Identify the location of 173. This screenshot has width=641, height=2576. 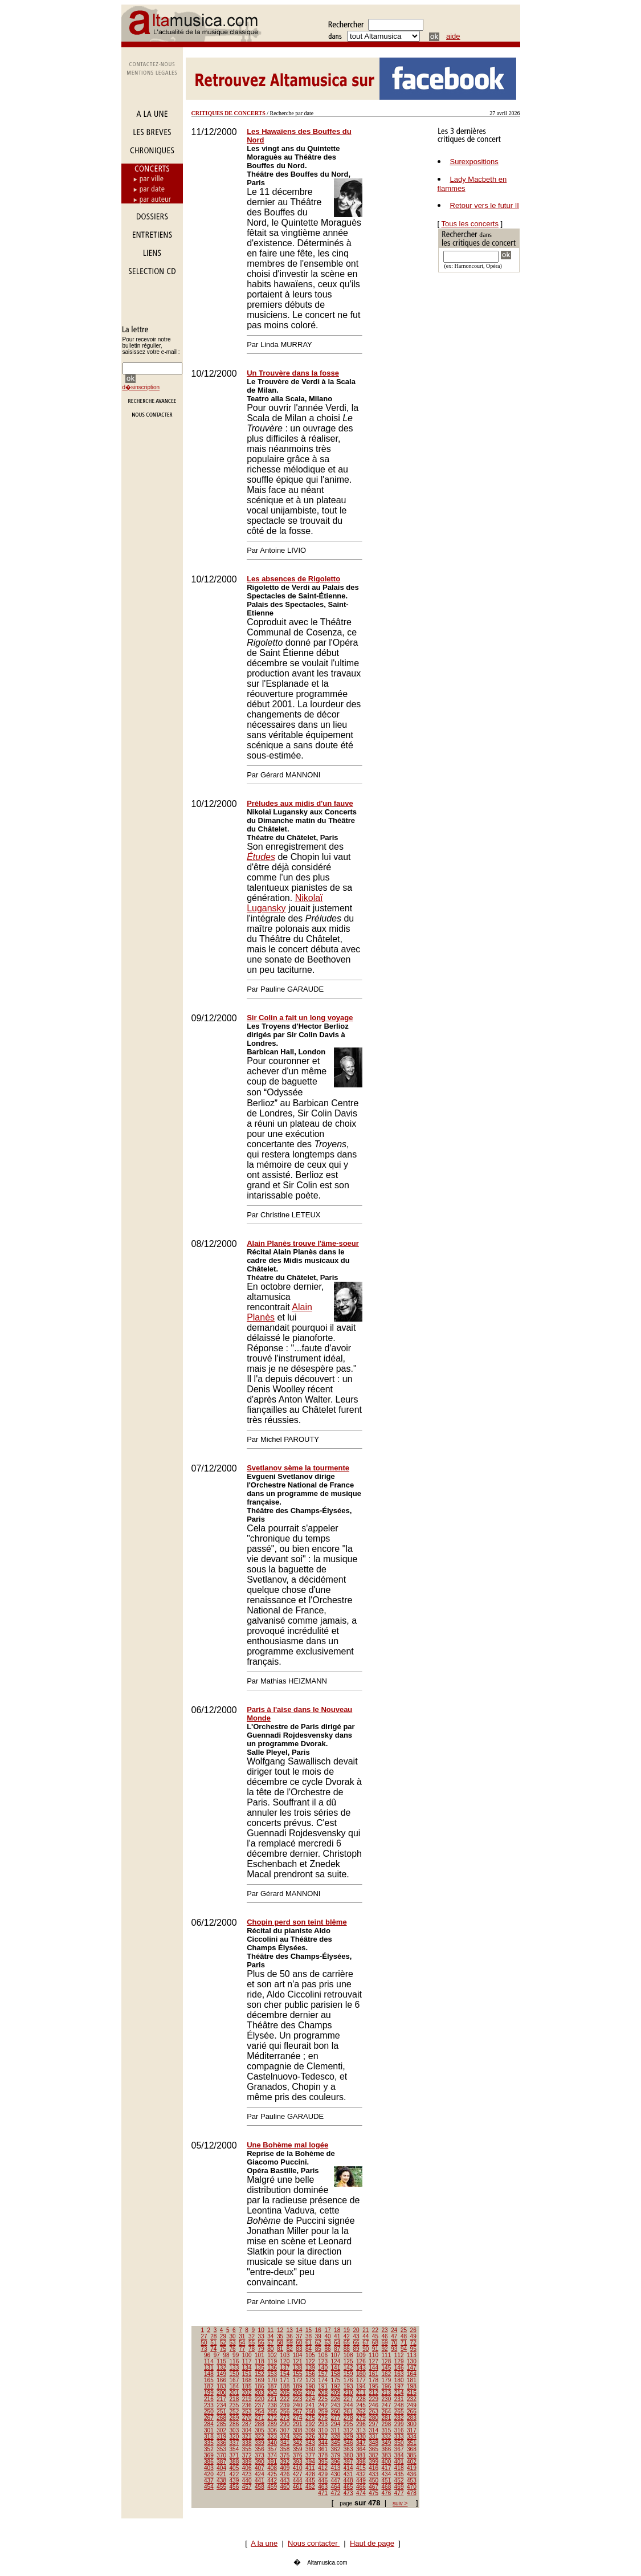
(310, 2380).